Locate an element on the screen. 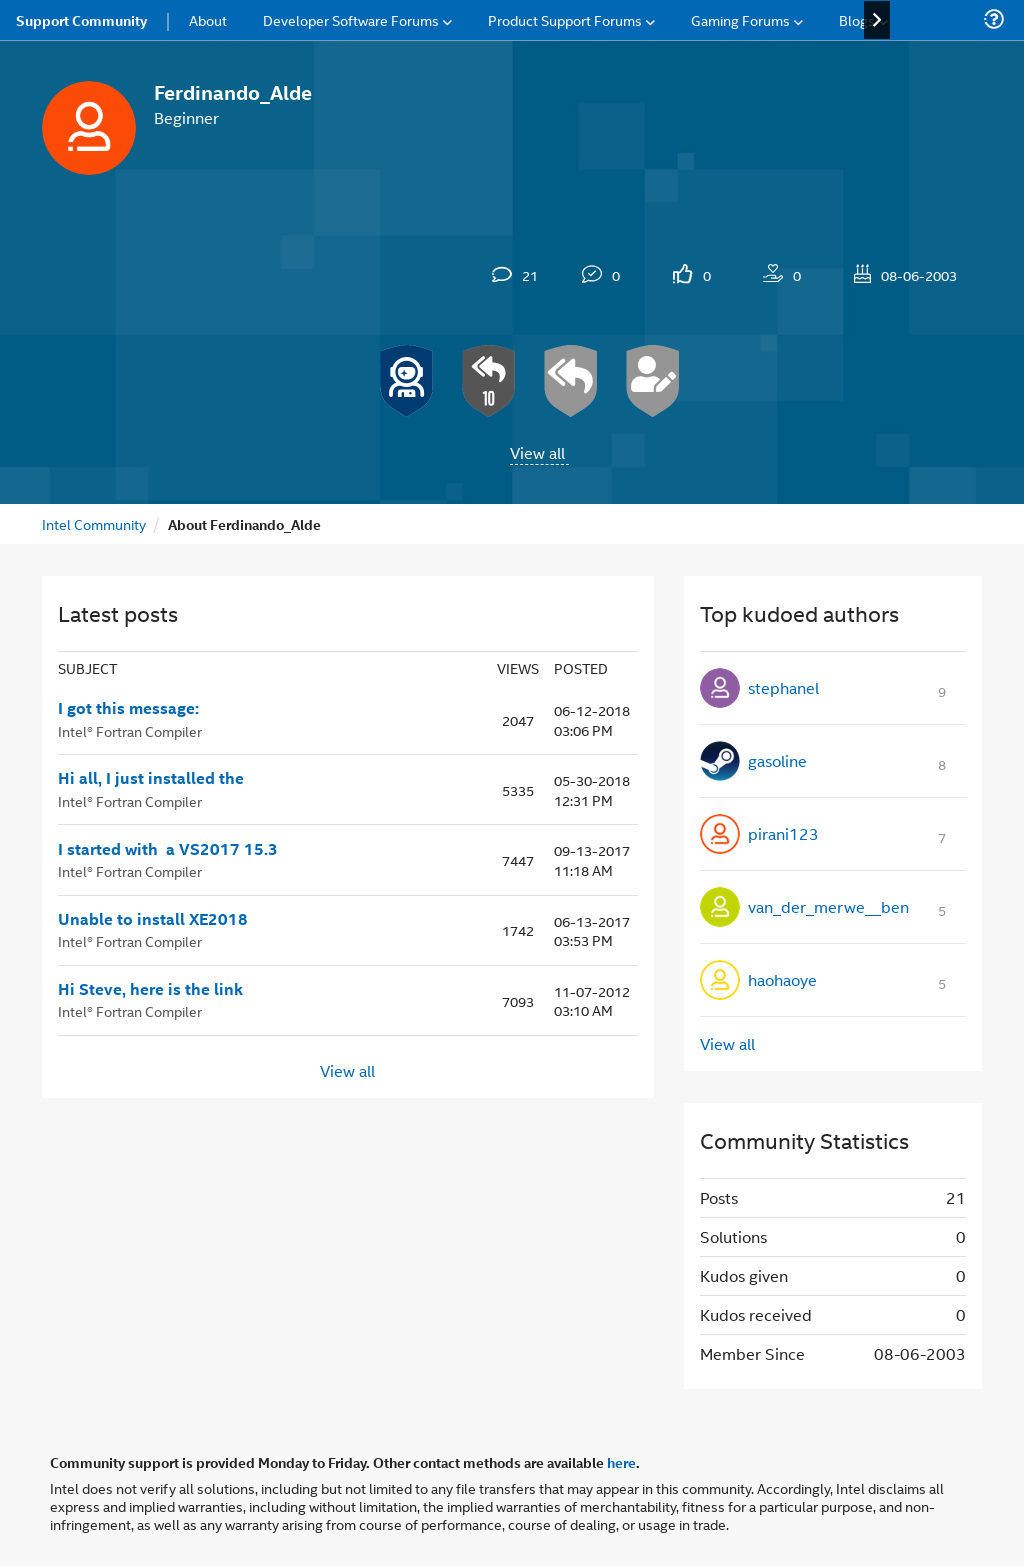 This screenshot has width=1024, height=1566. Intel® Fortran Compiler is located at coordinates (130, 730).